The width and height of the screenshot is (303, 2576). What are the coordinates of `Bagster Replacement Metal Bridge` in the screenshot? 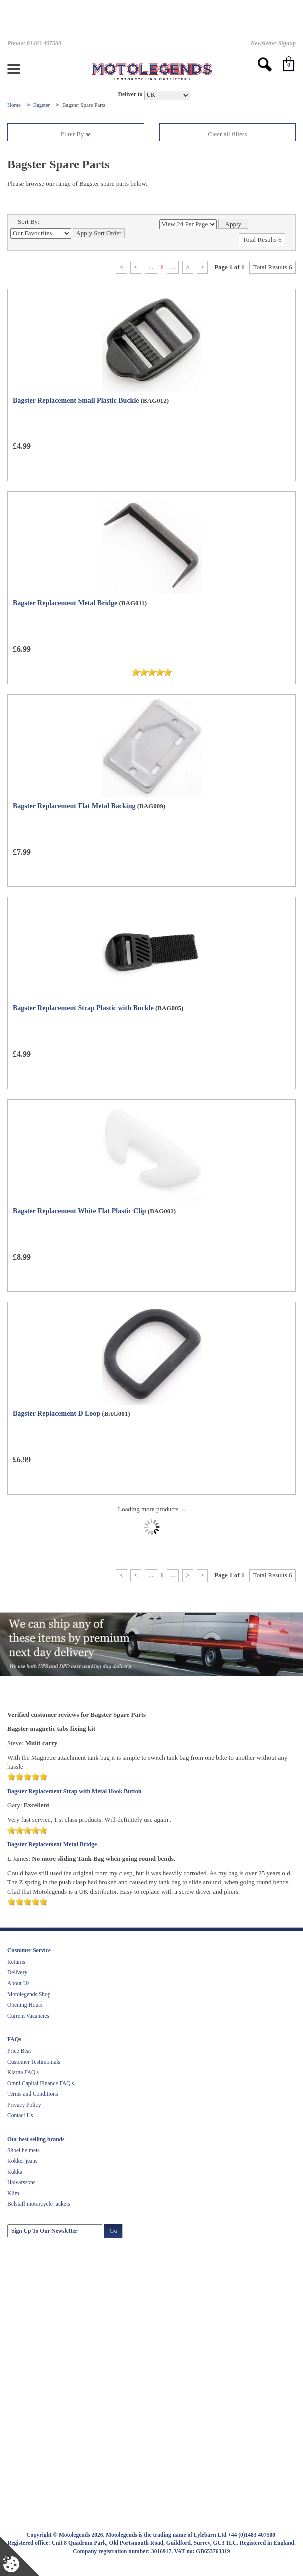 It's located at (65, 603).